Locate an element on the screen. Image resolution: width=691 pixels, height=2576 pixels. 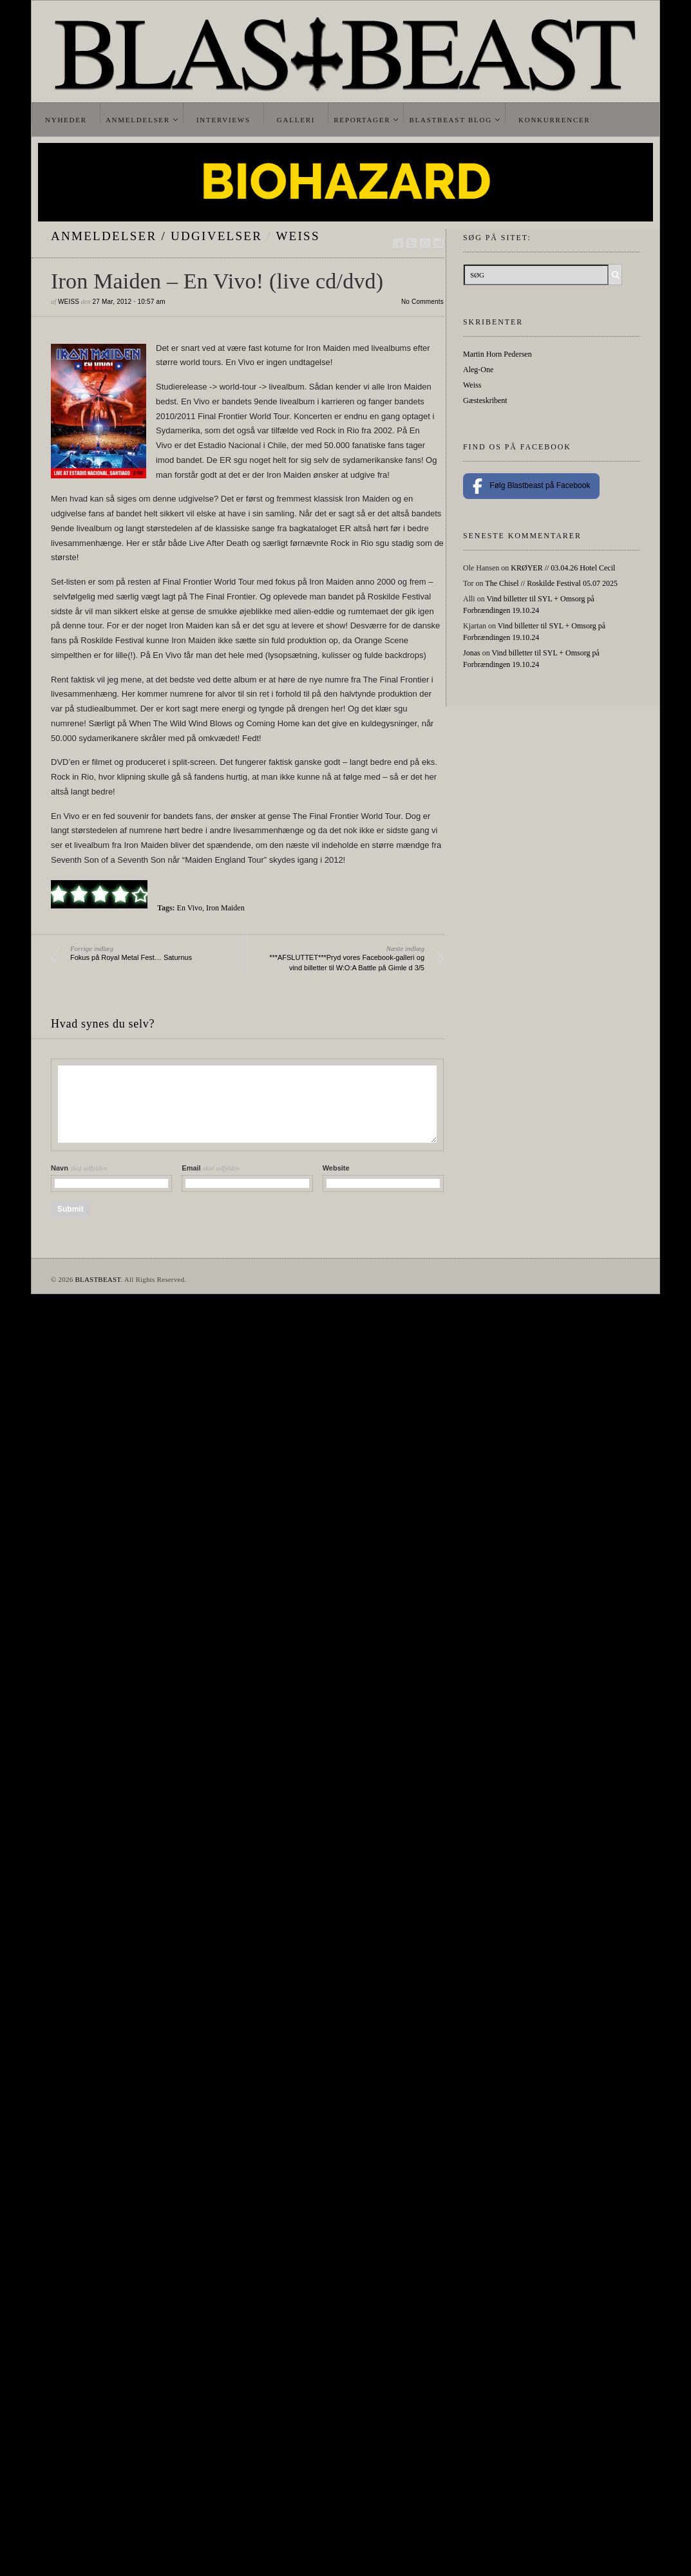
Nyheder is located at coordinates (66, 120).